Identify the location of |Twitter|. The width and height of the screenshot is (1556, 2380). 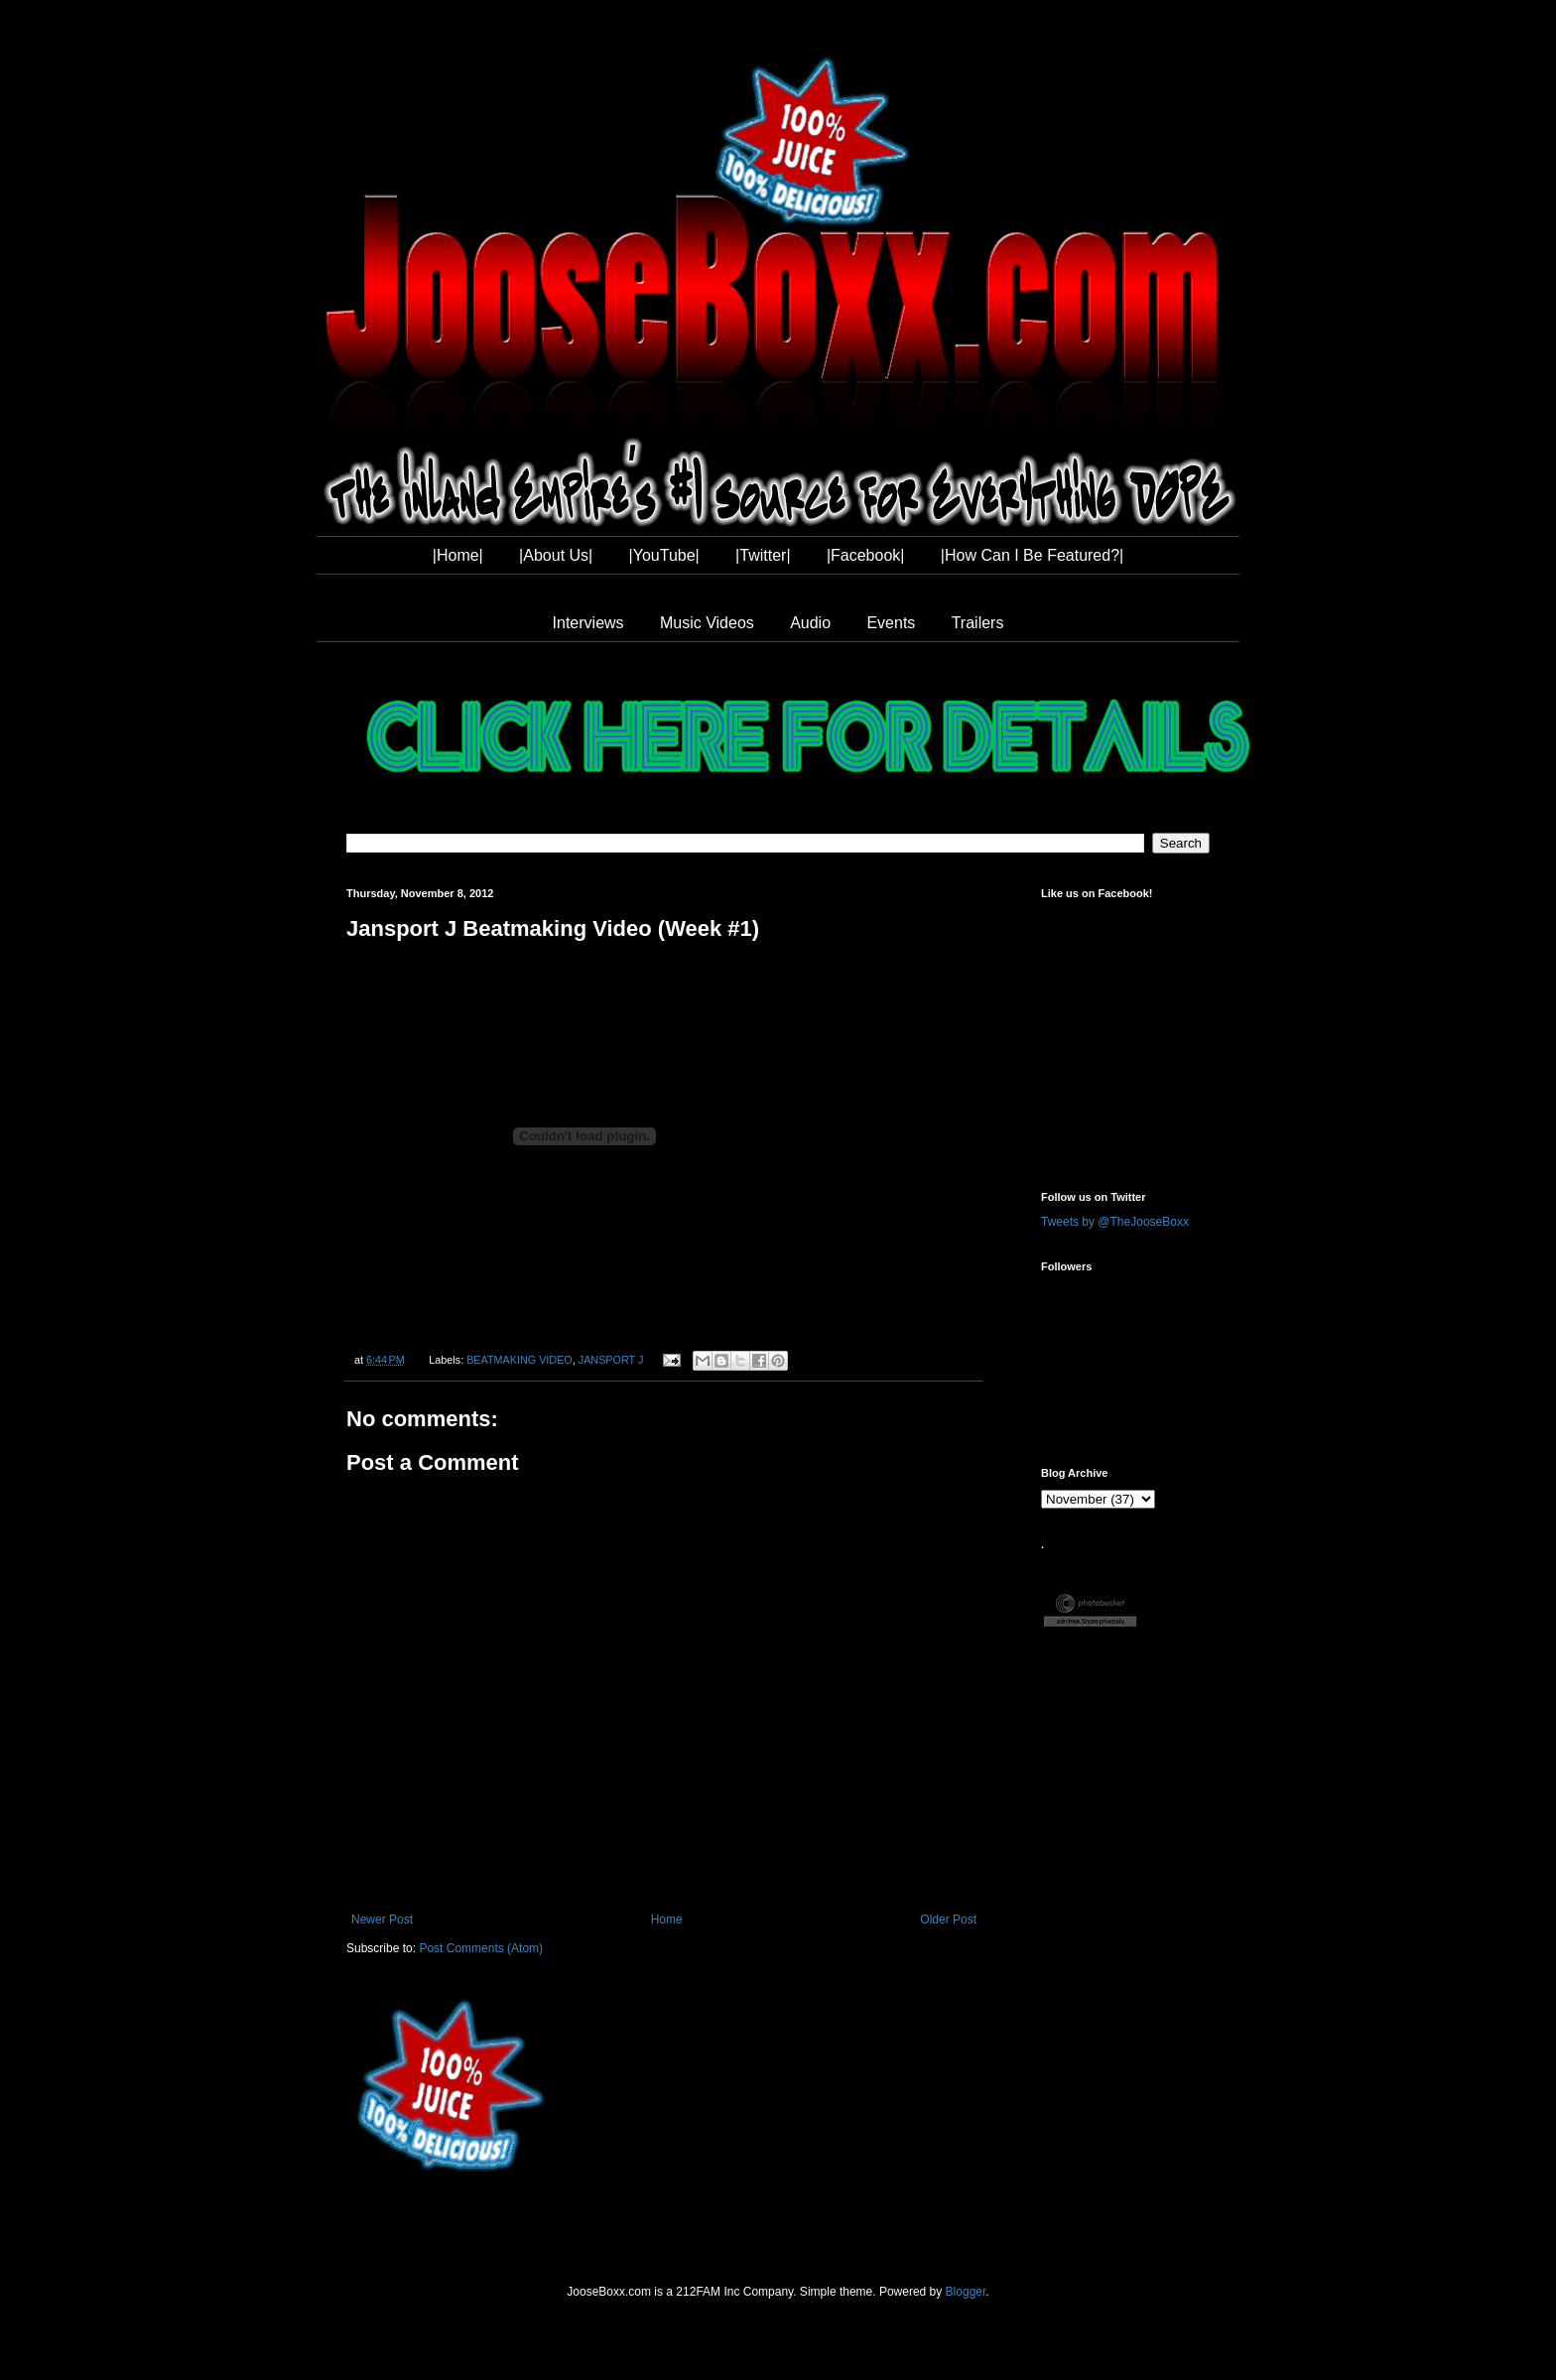
(762, 555).